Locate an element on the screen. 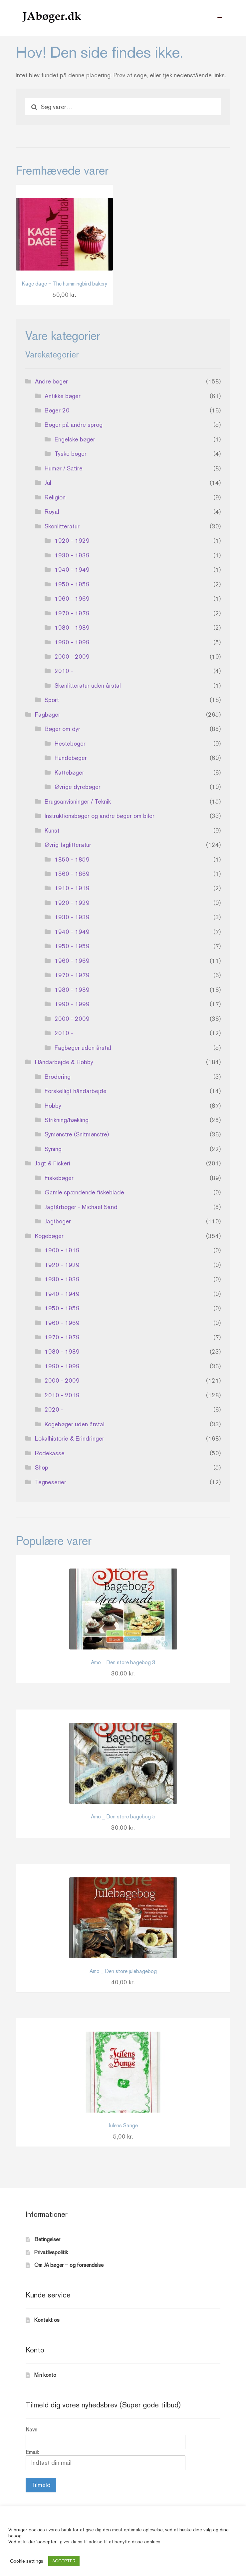  Kunst is located at coordinates (52, 830).